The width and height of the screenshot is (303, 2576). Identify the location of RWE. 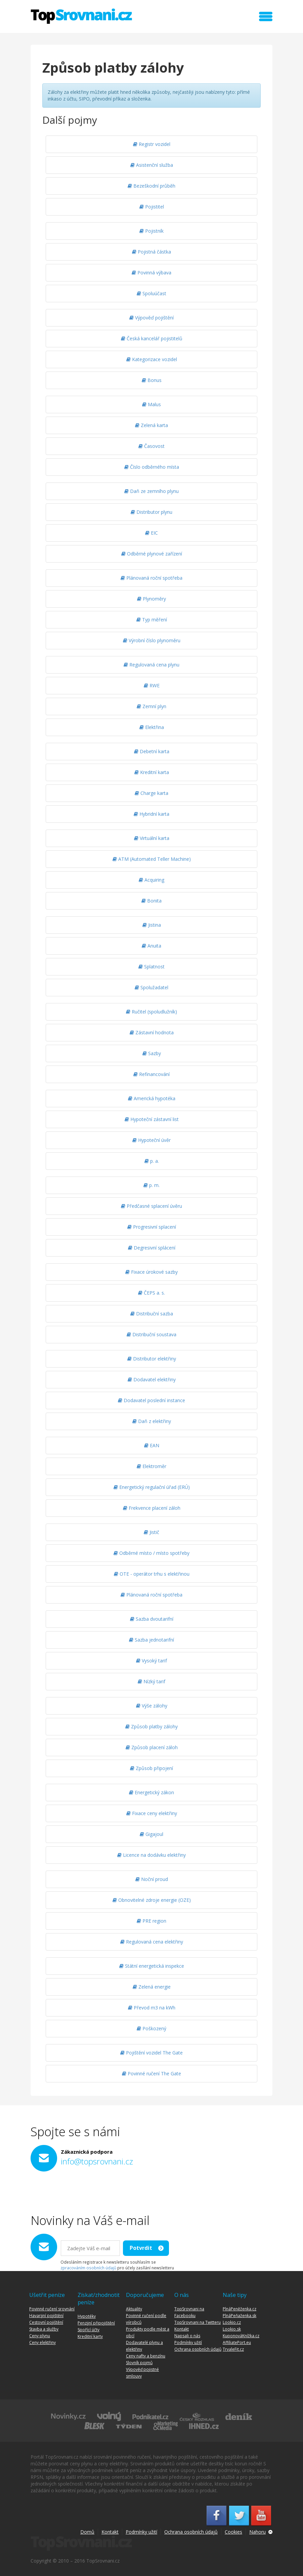
(152, 685).